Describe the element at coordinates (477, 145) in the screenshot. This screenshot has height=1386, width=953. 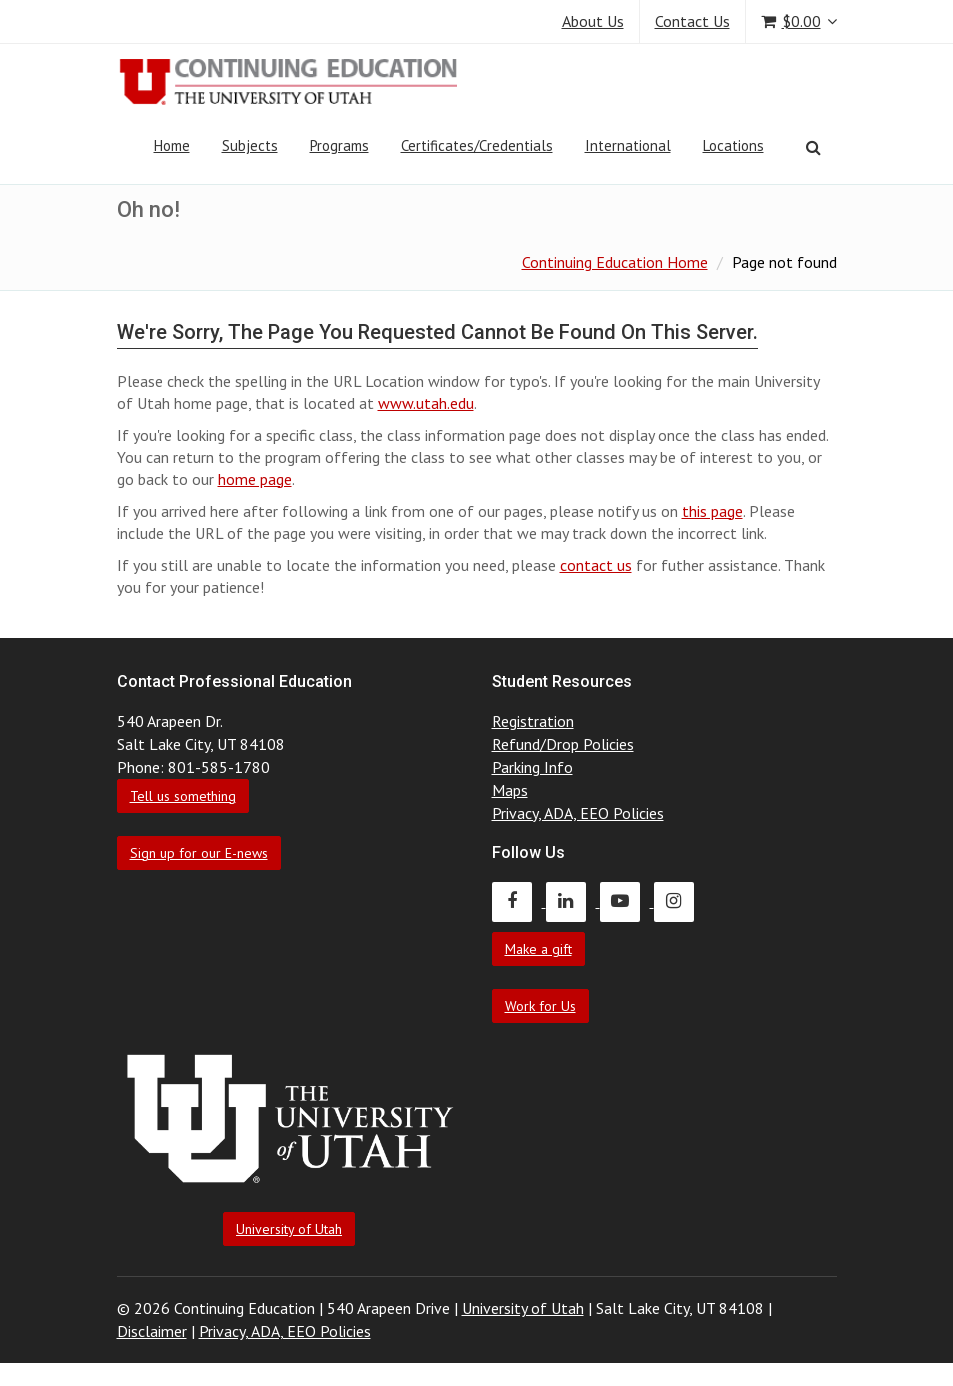
I see `Certificates/Credentials` at that location.